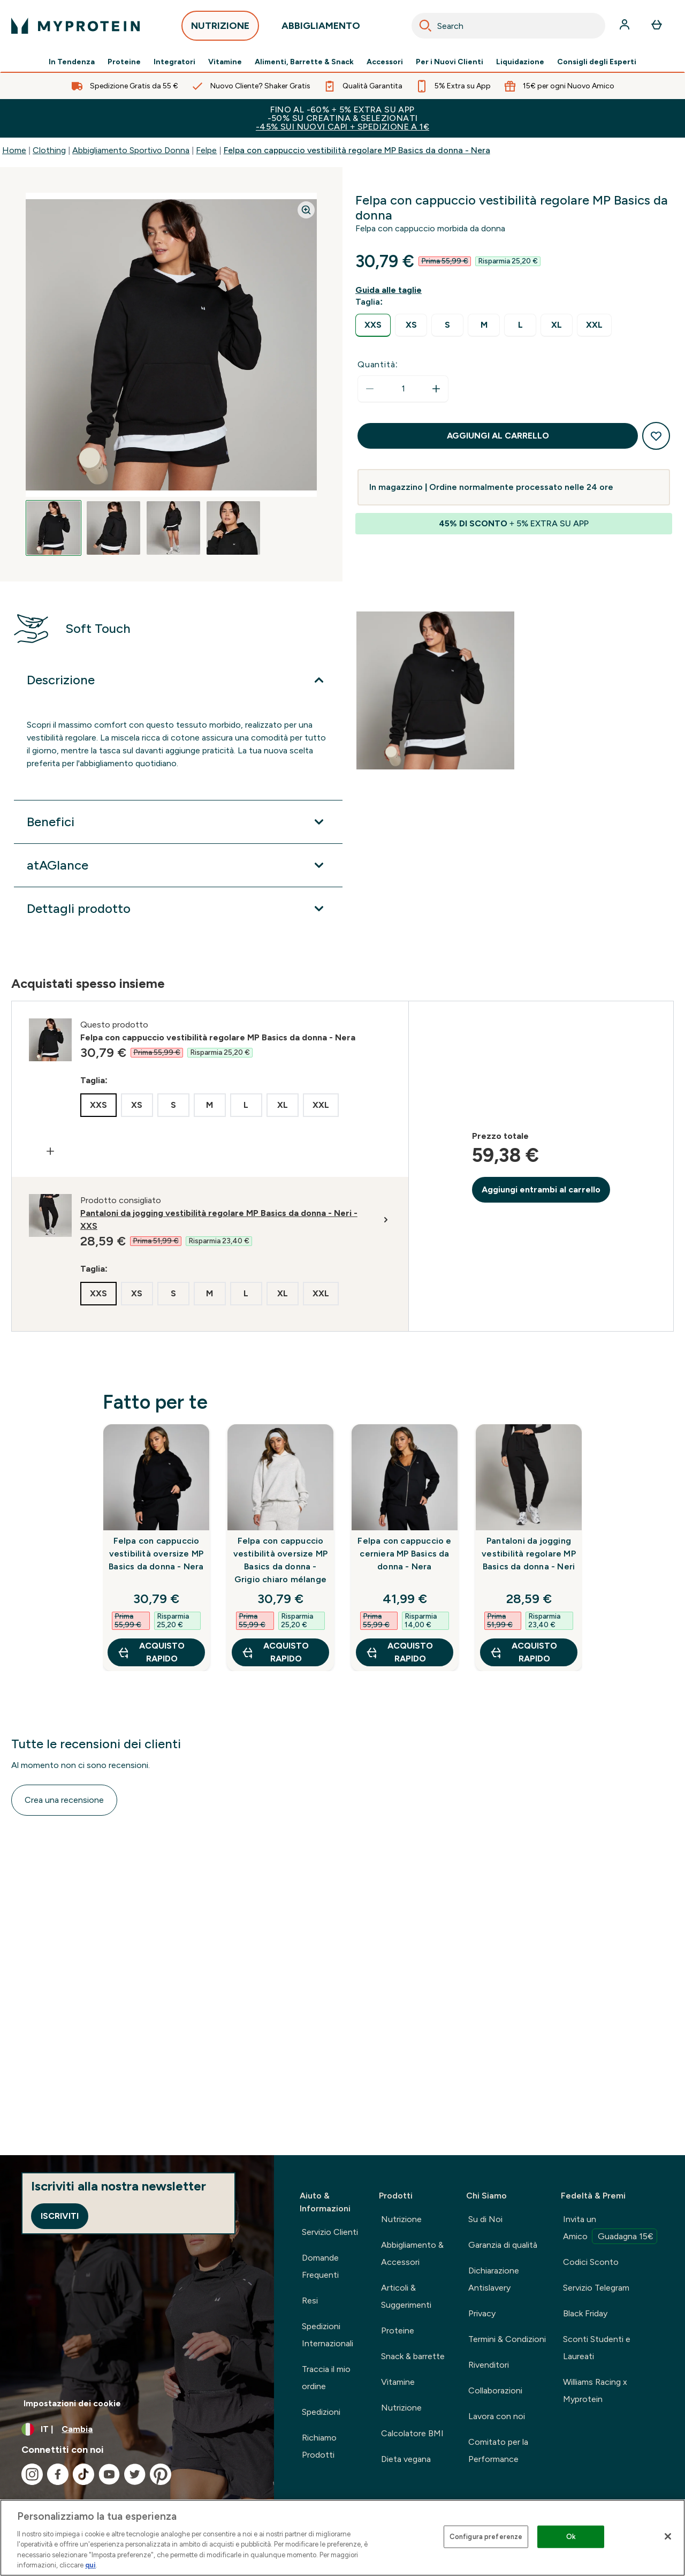 Image resolution: width=685 pixels, height=2576 pixels. I want to click on ABBIGLIAMENTO, so click(320, 28).